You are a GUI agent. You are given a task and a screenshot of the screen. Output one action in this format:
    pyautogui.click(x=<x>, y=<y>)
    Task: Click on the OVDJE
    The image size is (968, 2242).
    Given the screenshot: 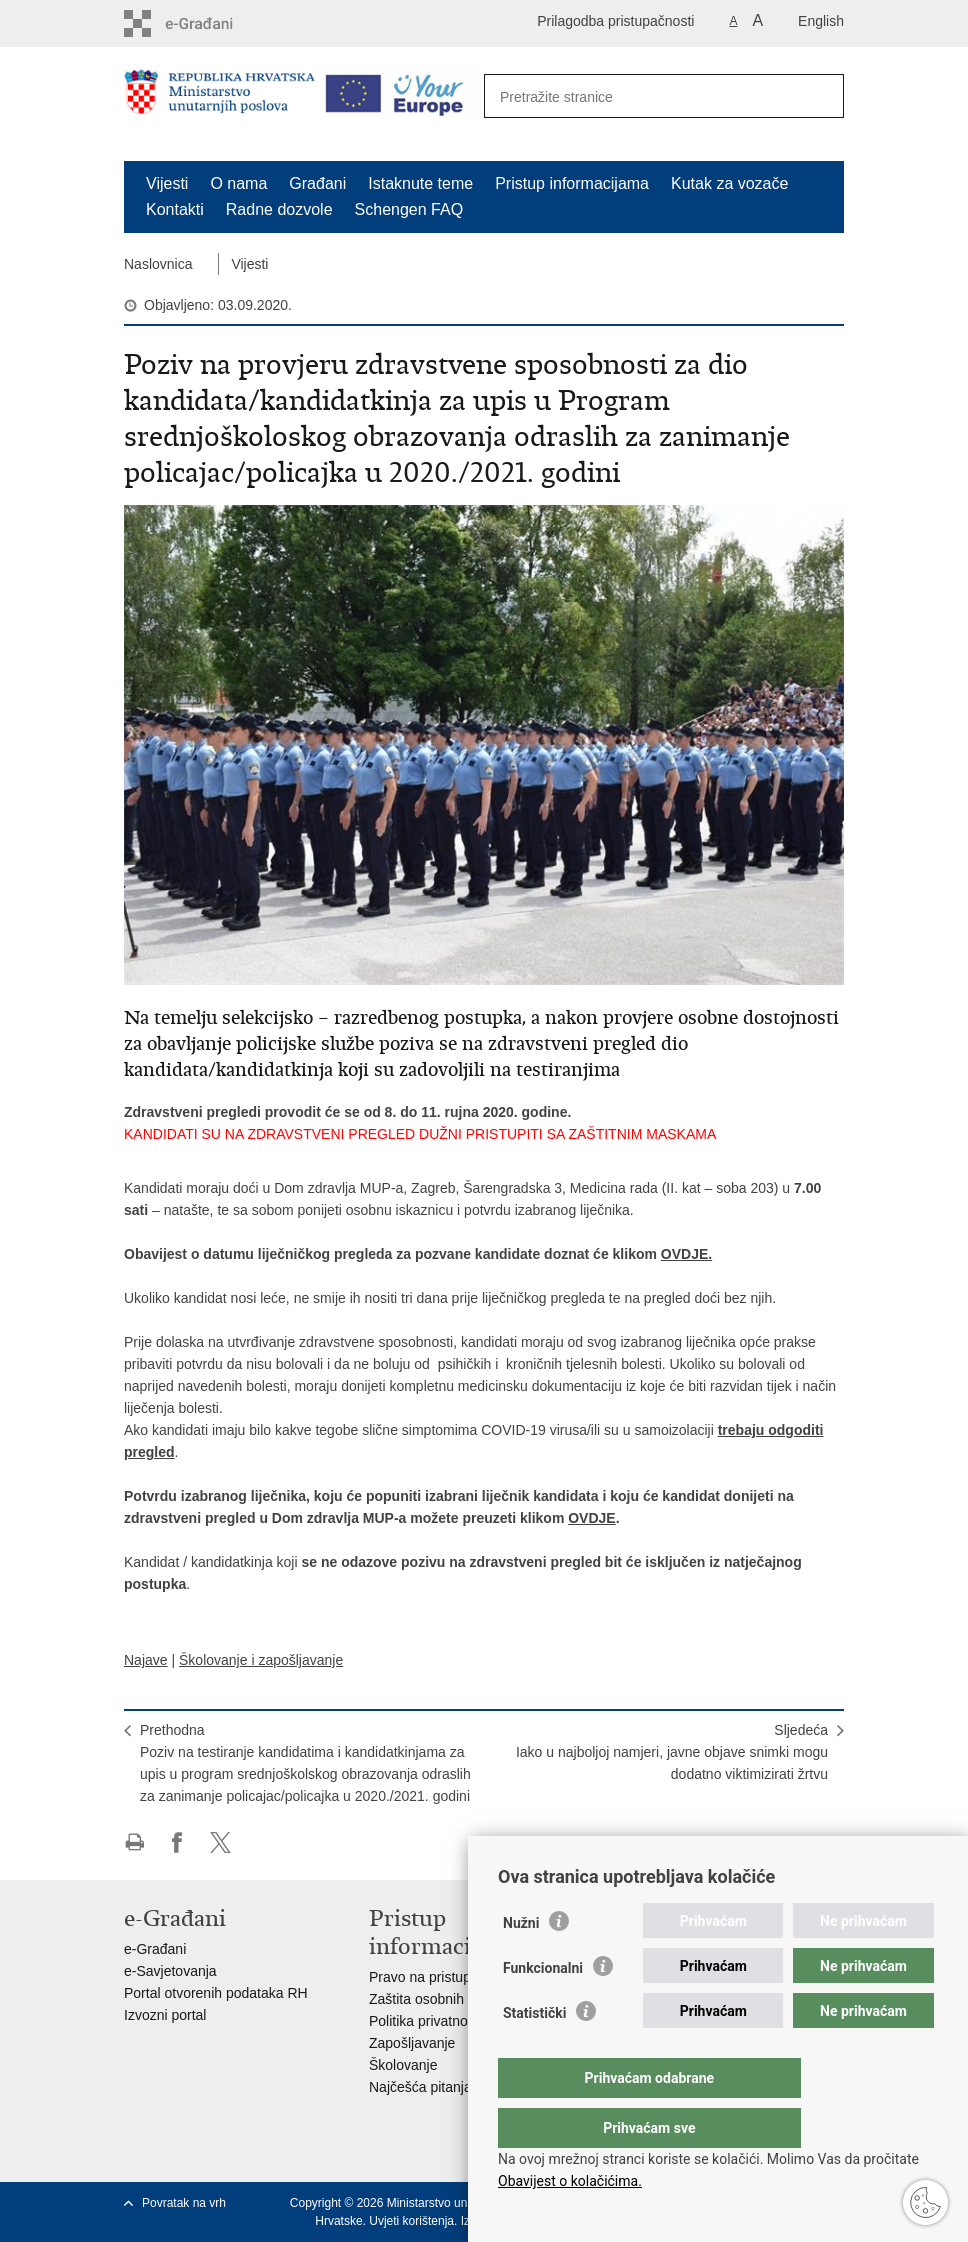 What is the action you would take?
    pyautogui.click(x=591, y=1518)
    